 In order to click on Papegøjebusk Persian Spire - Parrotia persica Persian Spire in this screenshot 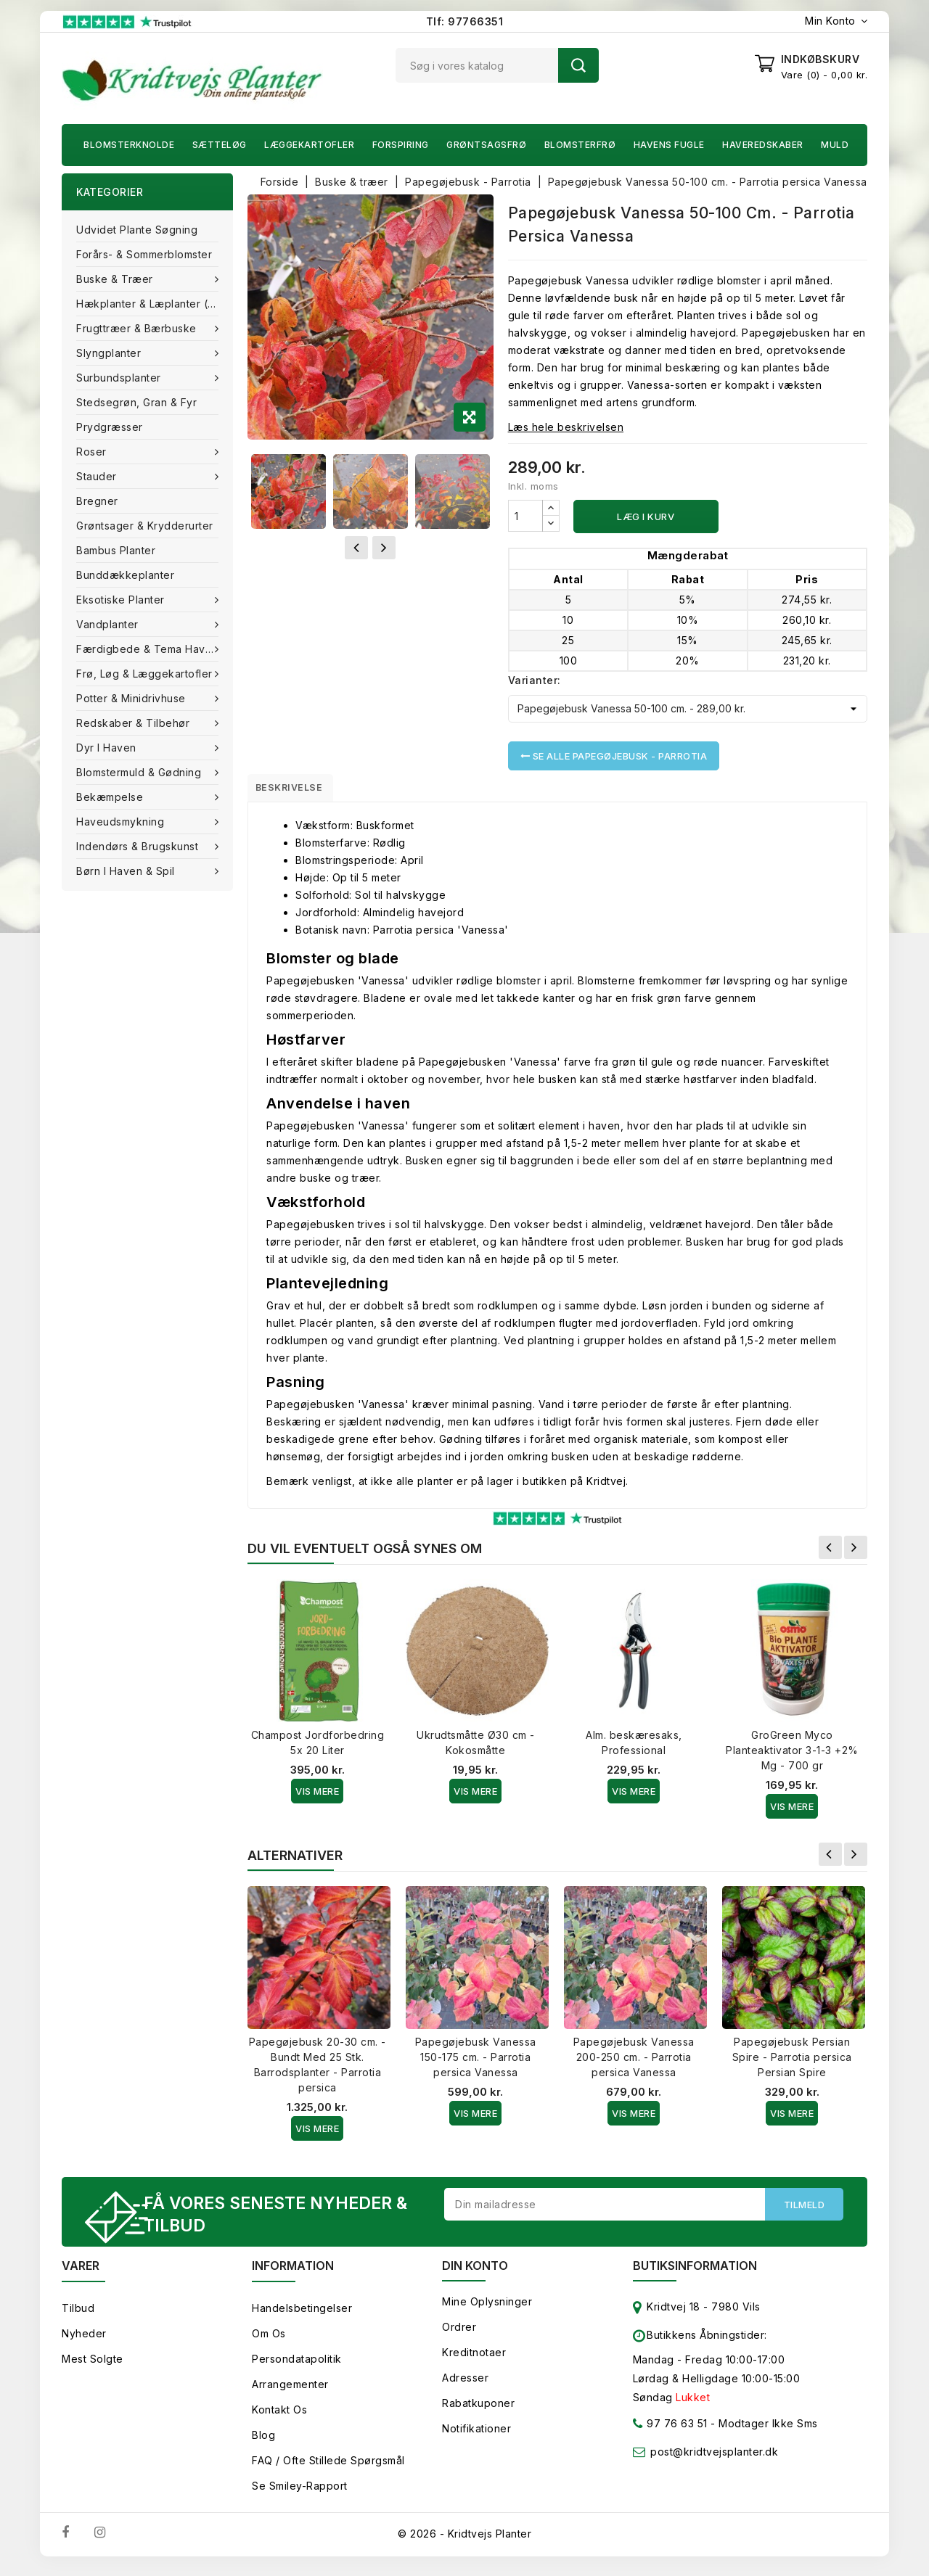, I will do `click(792, 2062)`.